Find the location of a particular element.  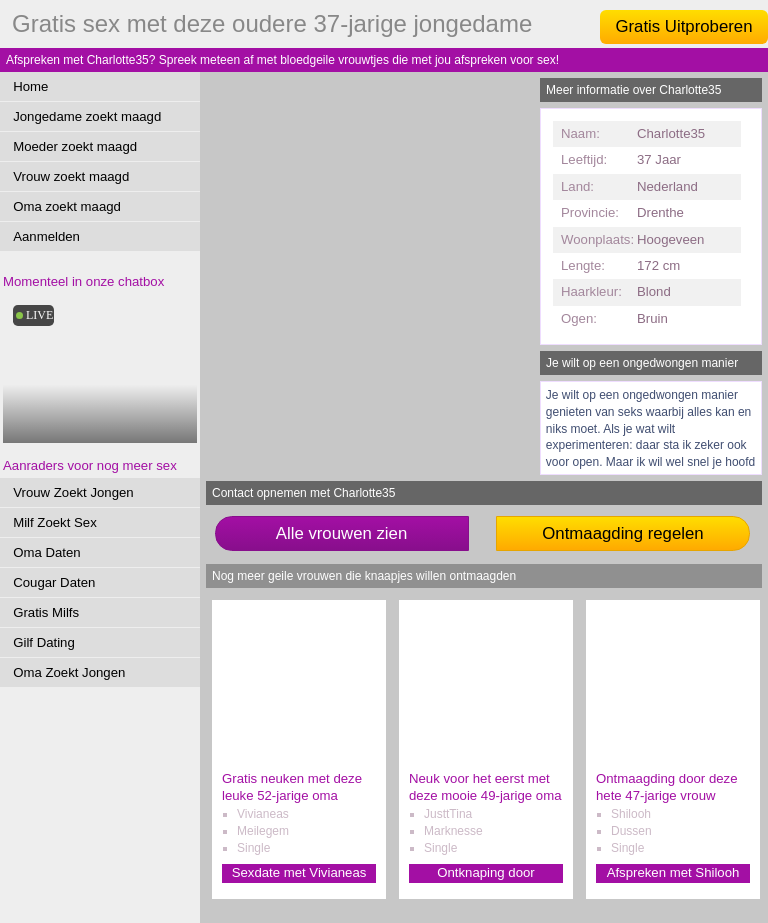

Vrouw zoekt maagd is located at coordinates (71, 176).